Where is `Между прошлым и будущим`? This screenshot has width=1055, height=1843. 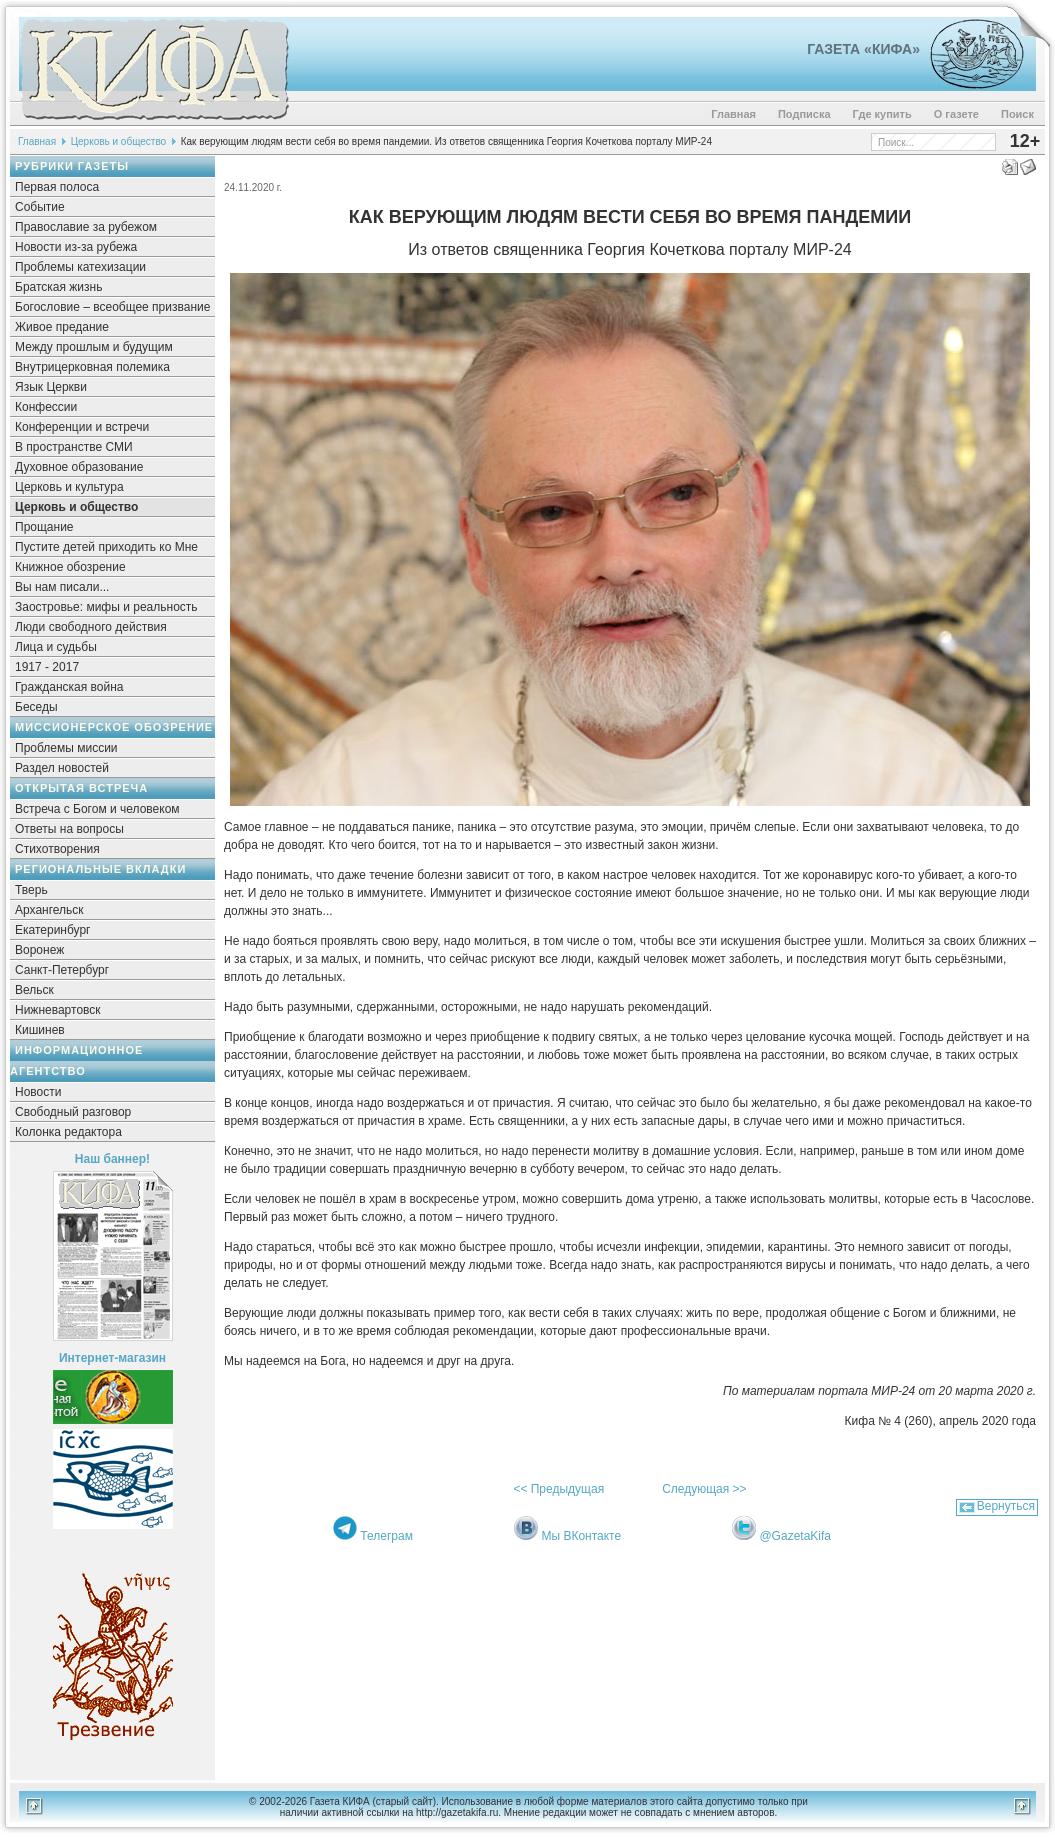
Между прошлым и будущим is located at coordinates (94, 347).